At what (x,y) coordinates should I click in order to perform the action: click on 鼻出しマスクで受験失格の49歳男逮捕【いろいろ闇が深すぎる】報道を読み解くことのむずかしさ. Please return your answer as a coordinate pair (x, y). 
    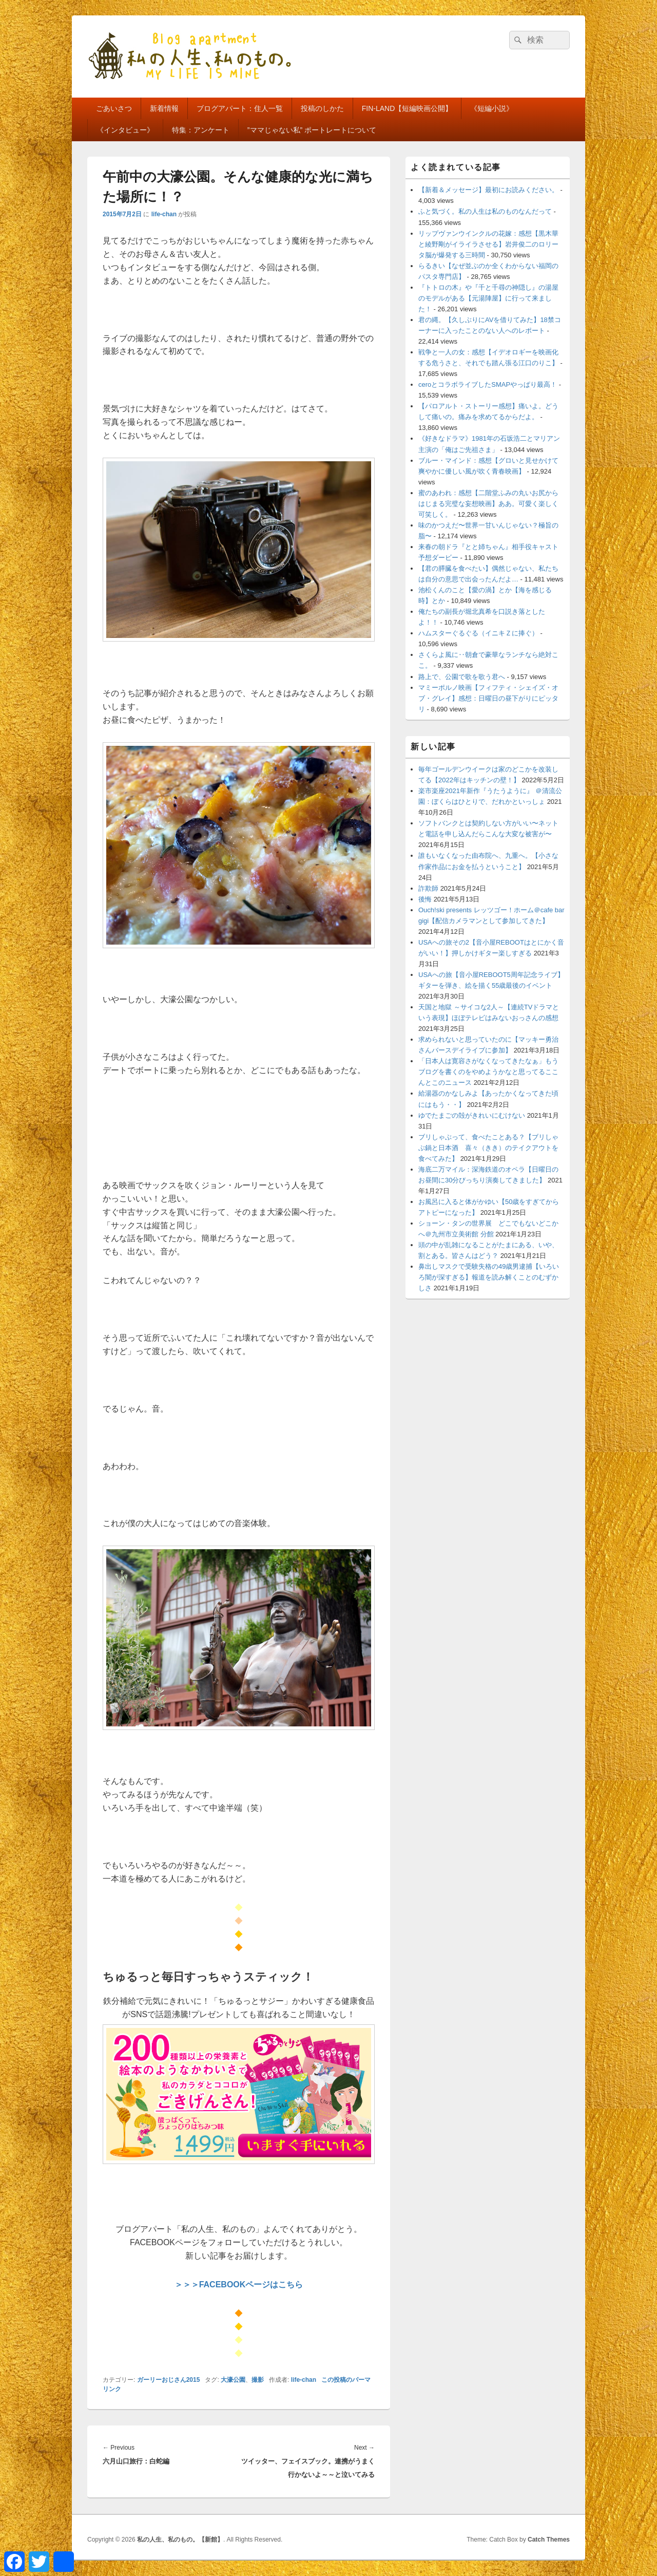
    Looking at the image, I should click on (488, 1277).